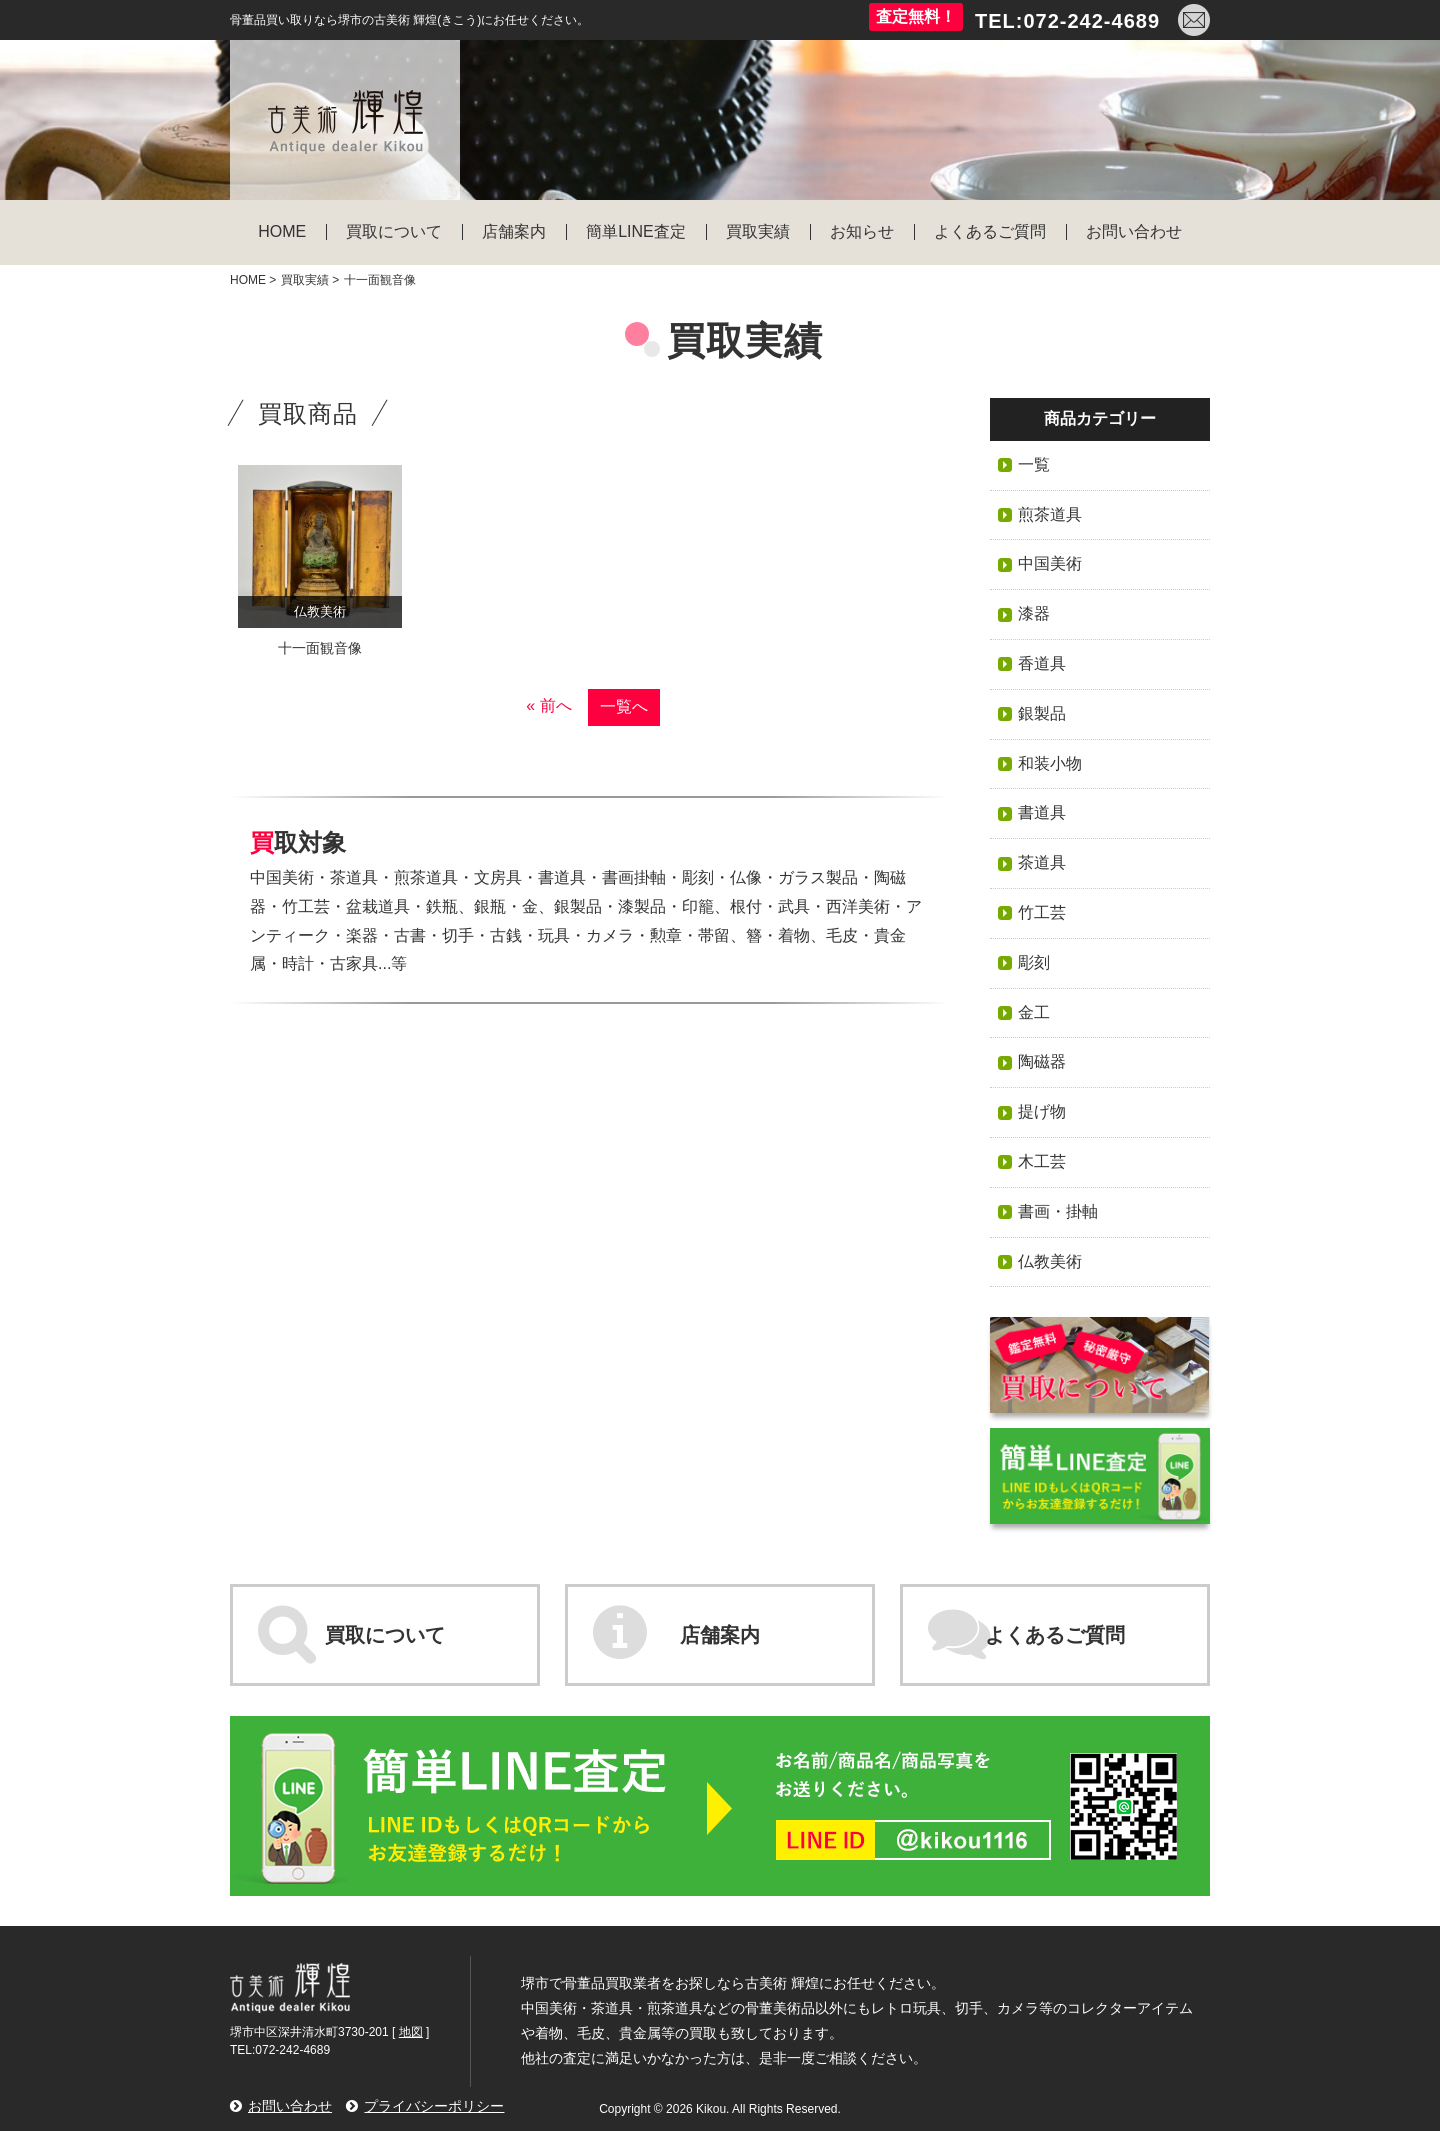 The image size is (1440, 2131). I want to click on 茶道具, so click(1042, 862).